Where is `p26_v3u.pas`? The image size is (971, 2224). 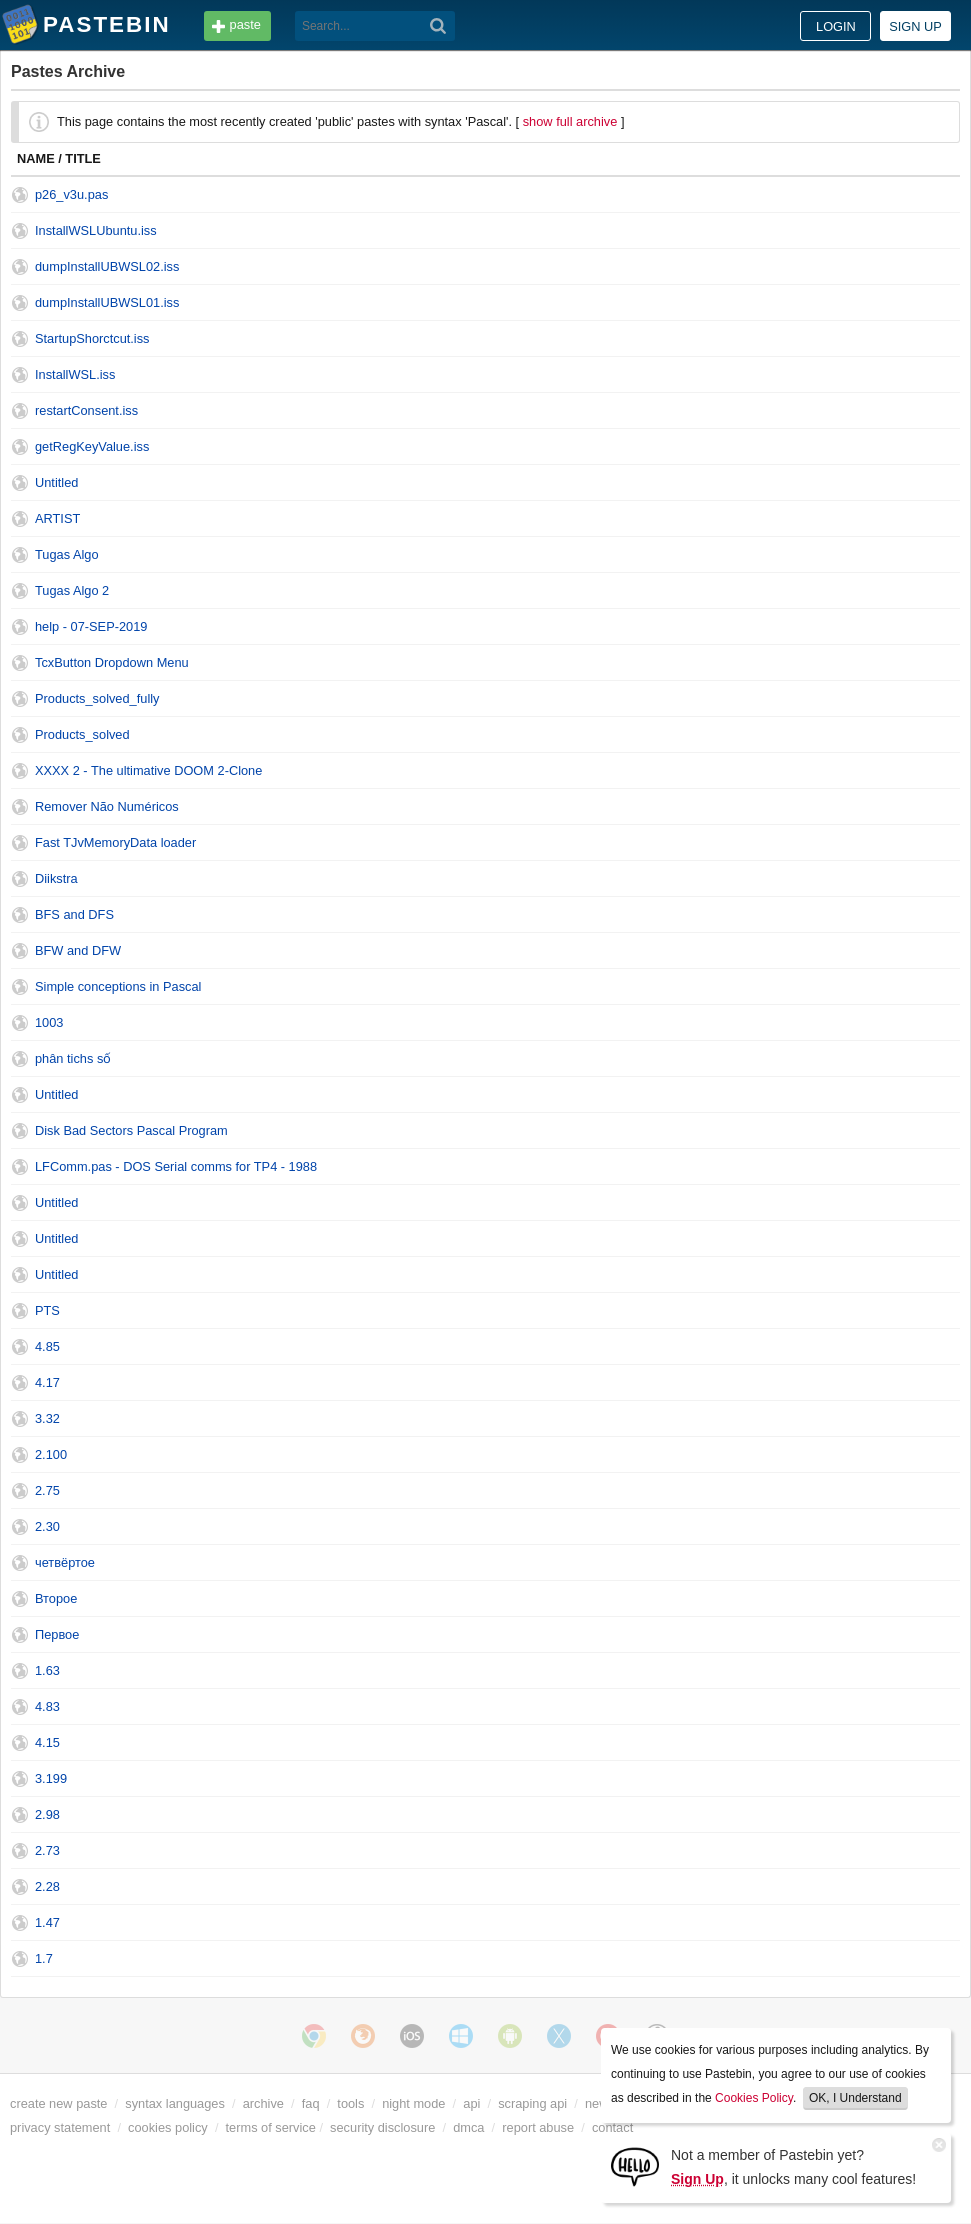
p26_v3u.pas is located at coordinates (71, 194).